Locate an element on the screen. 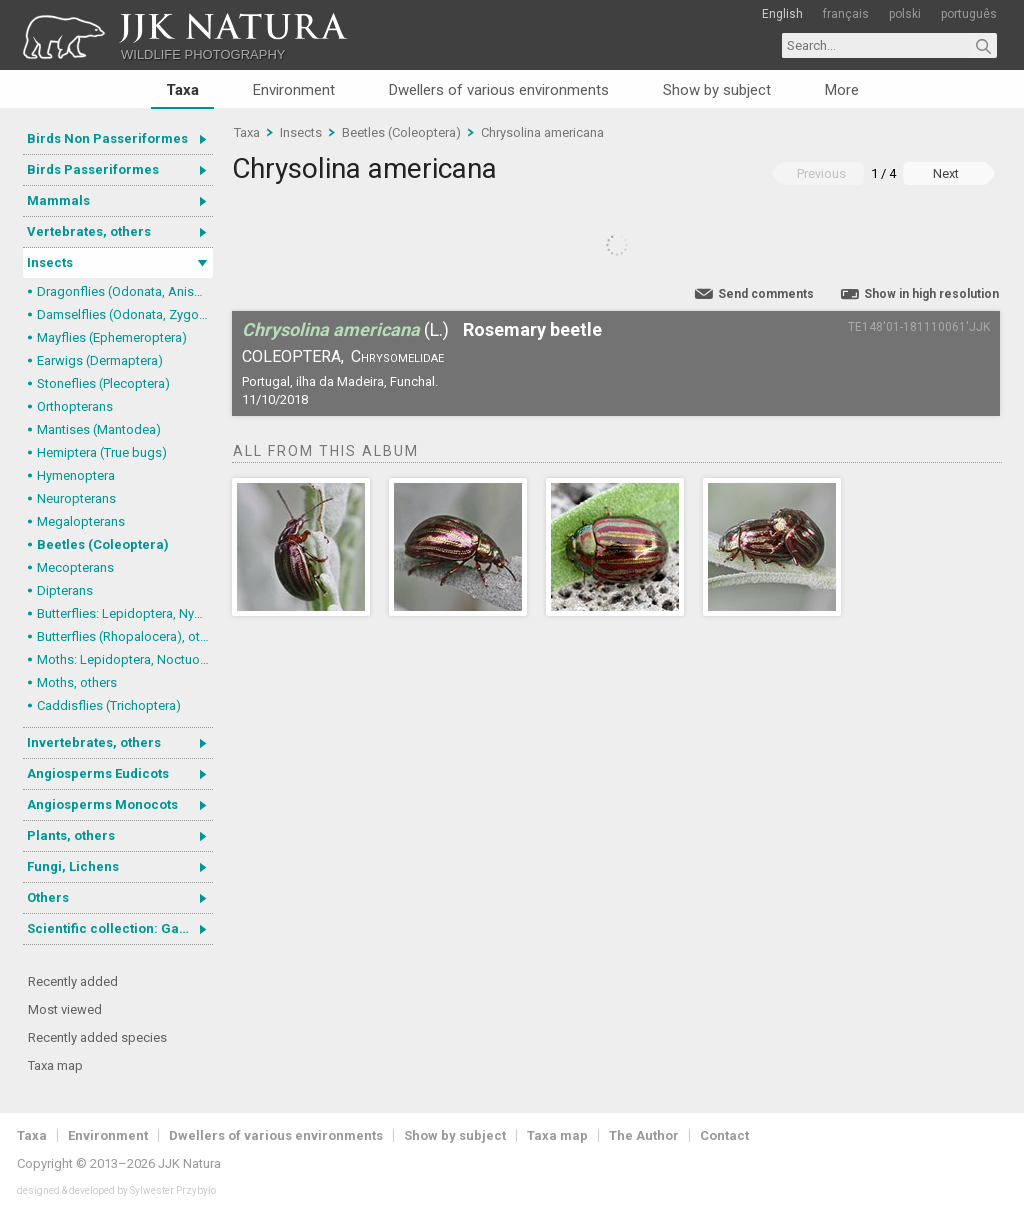 The image size is (1024, 1221). Show in high resolution is located at coordinates (931, 294).